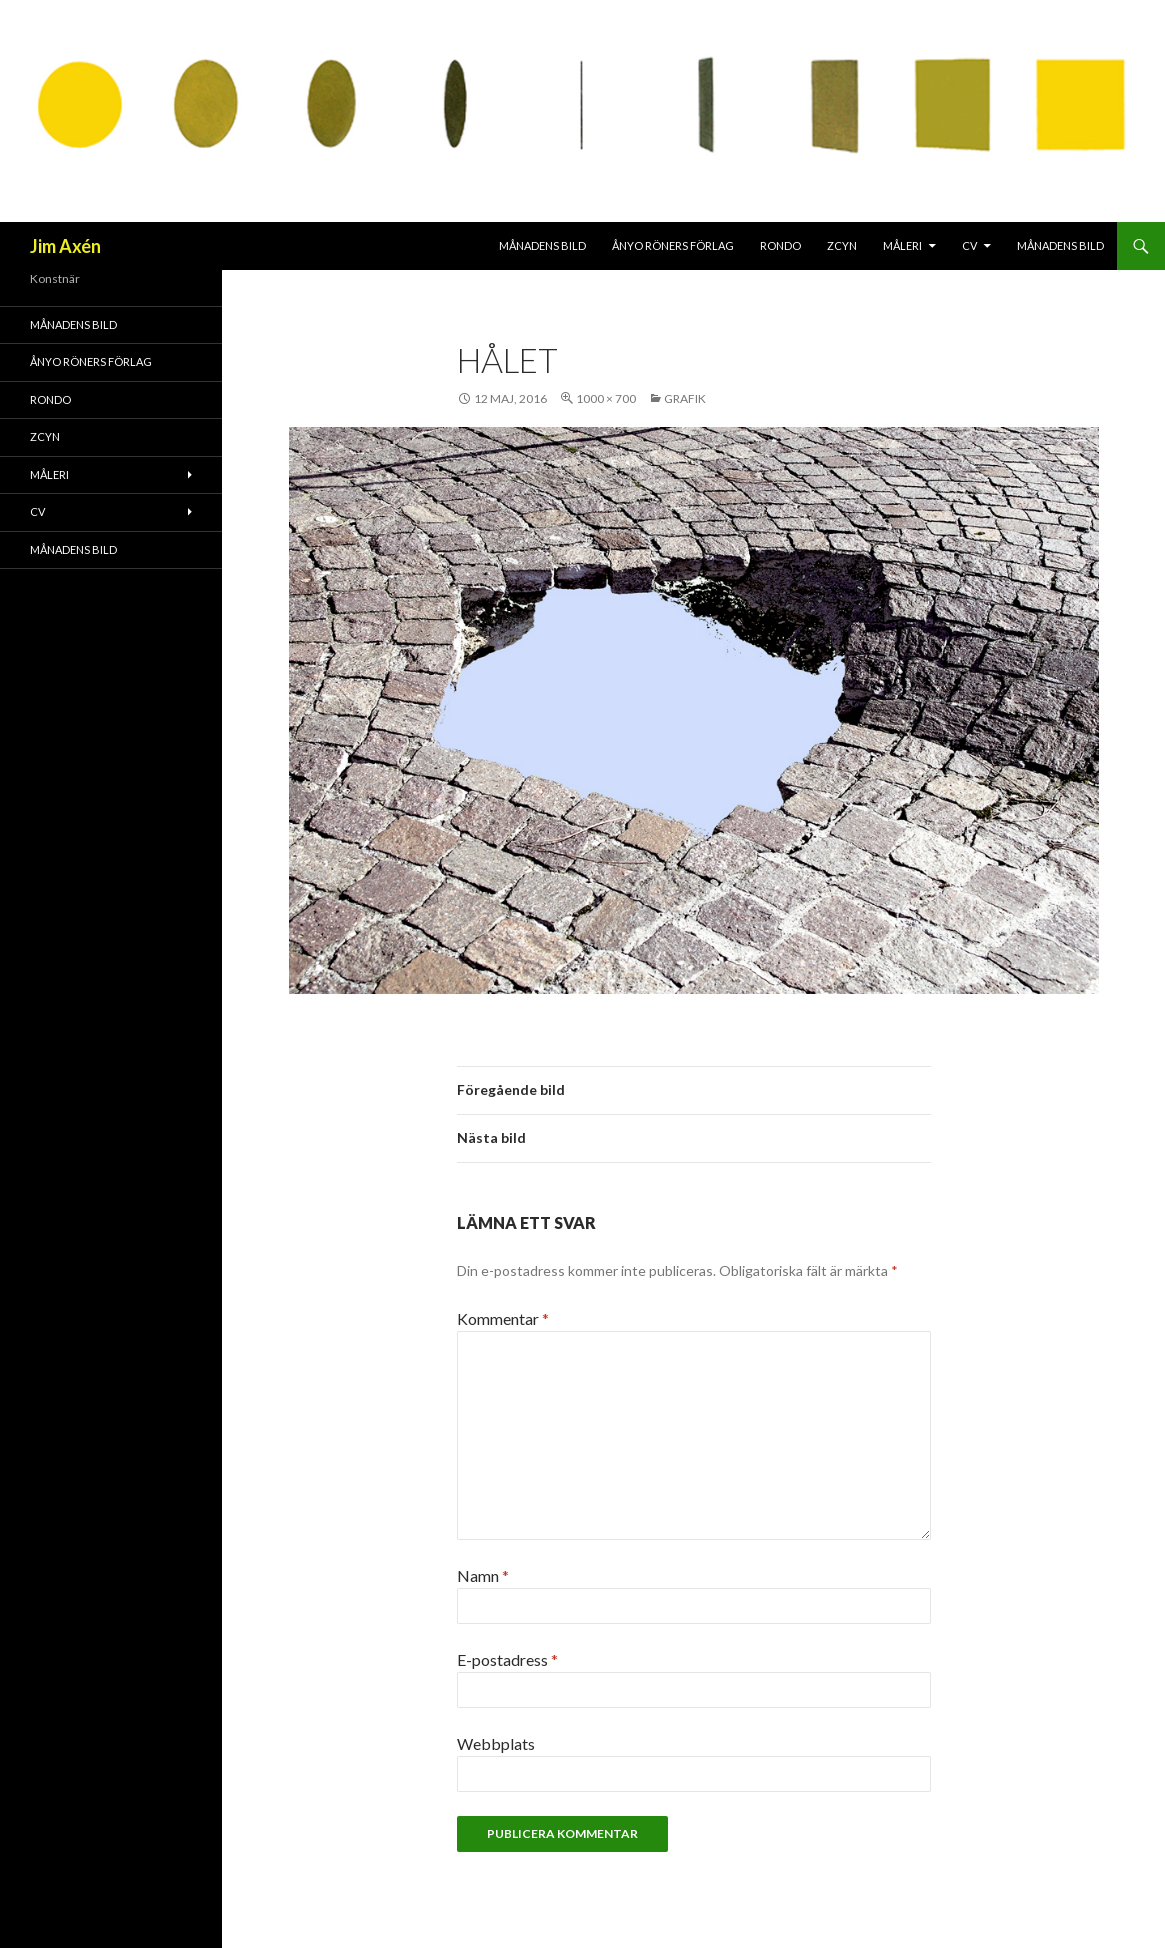  What do you see at coordinates (606, 398) in the screenshot?
I see `1000 × 700` at bounding box center [606, 398].